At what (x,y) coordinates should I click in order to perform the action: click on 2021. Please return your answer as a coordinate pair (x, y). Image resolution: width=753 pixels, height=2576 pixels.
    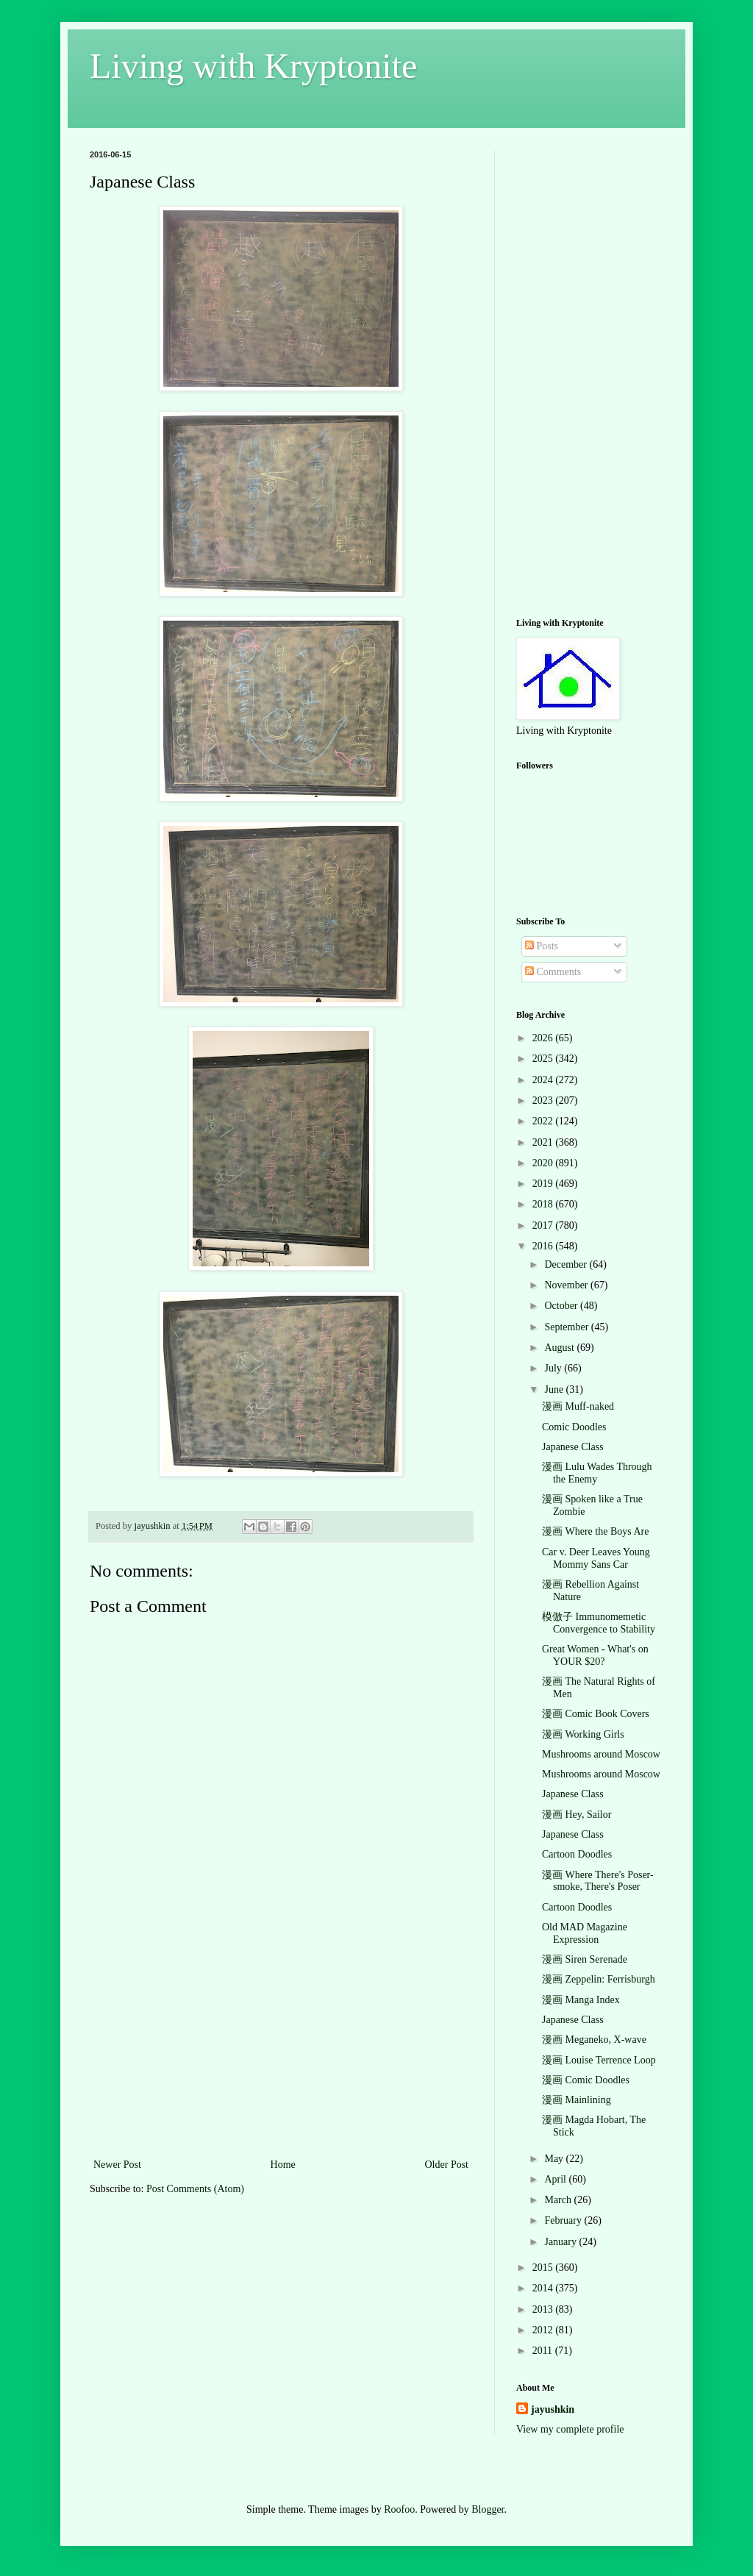
    Looking at the image, I should click on (544, 1142).